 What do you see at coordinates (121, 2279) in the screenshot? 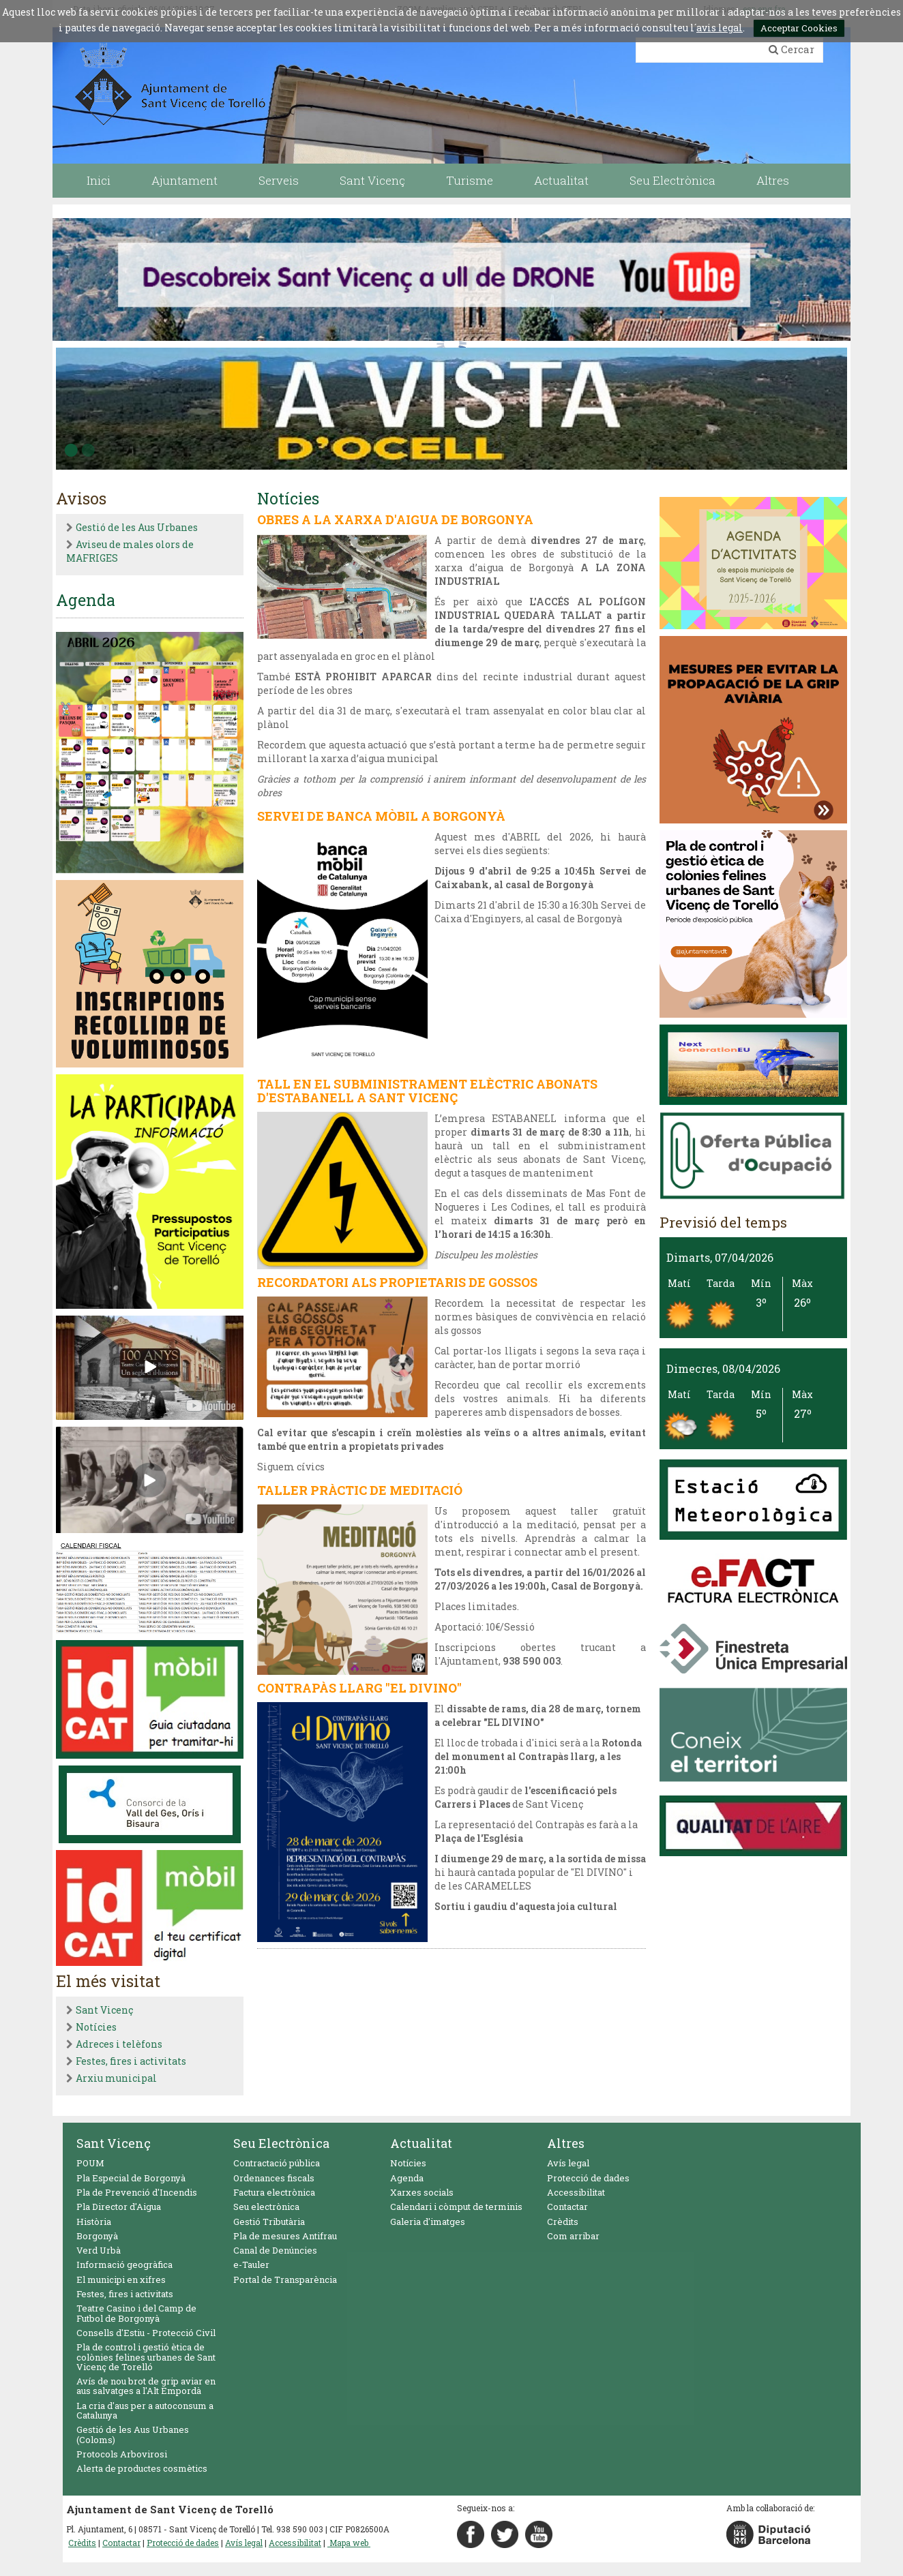
I see `El municipi en xifres` at bounding box center [121, 2279].